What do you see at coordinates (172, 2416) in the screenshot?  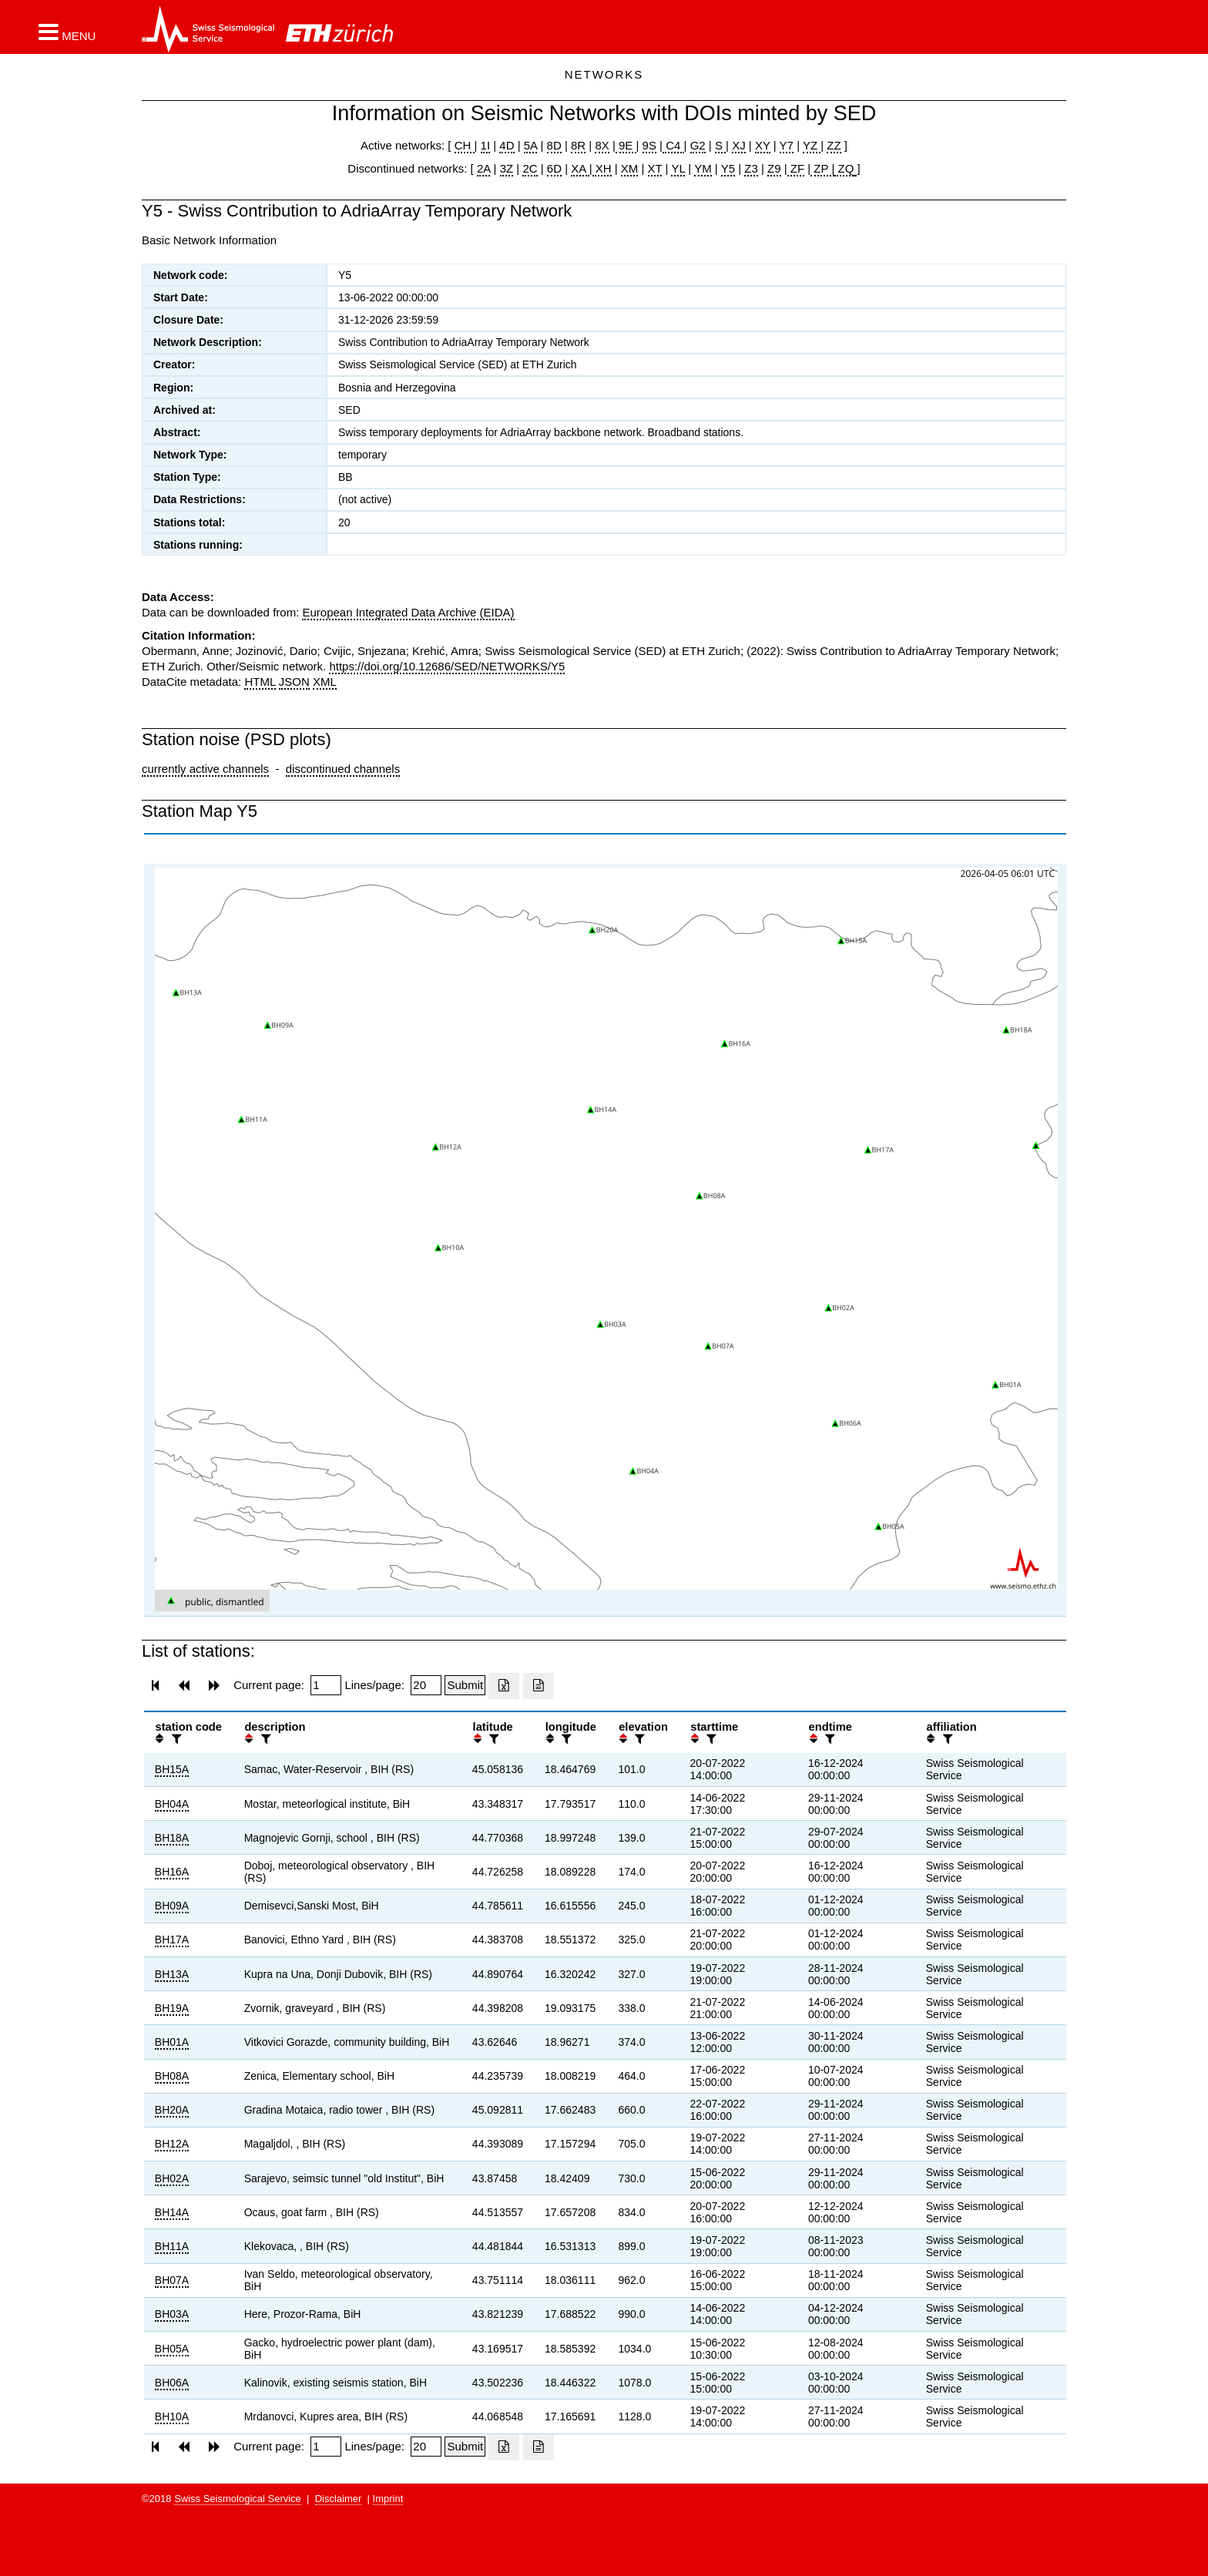 I see `BH10A` at bounding box center [172, 2416].